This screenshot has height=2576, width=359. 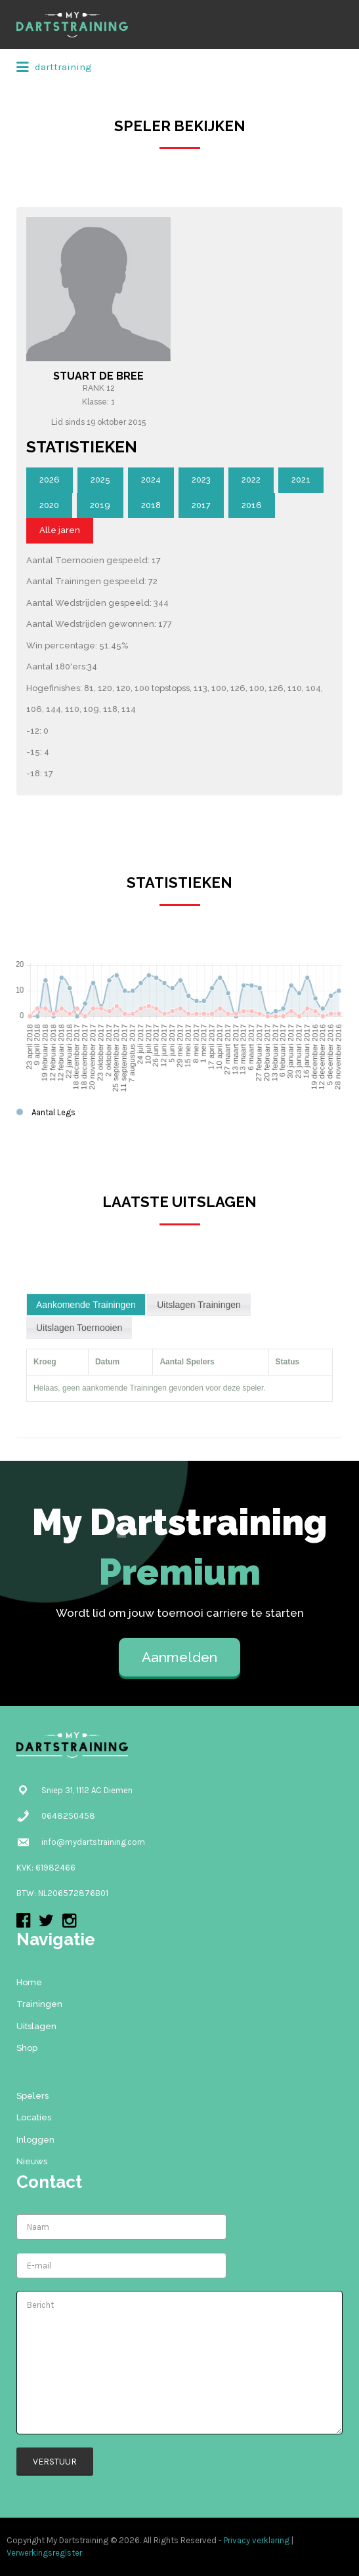 What do you see at coordinates (201, 480) in the screenshot?
I see `2023` at bounding box center [201, 480].